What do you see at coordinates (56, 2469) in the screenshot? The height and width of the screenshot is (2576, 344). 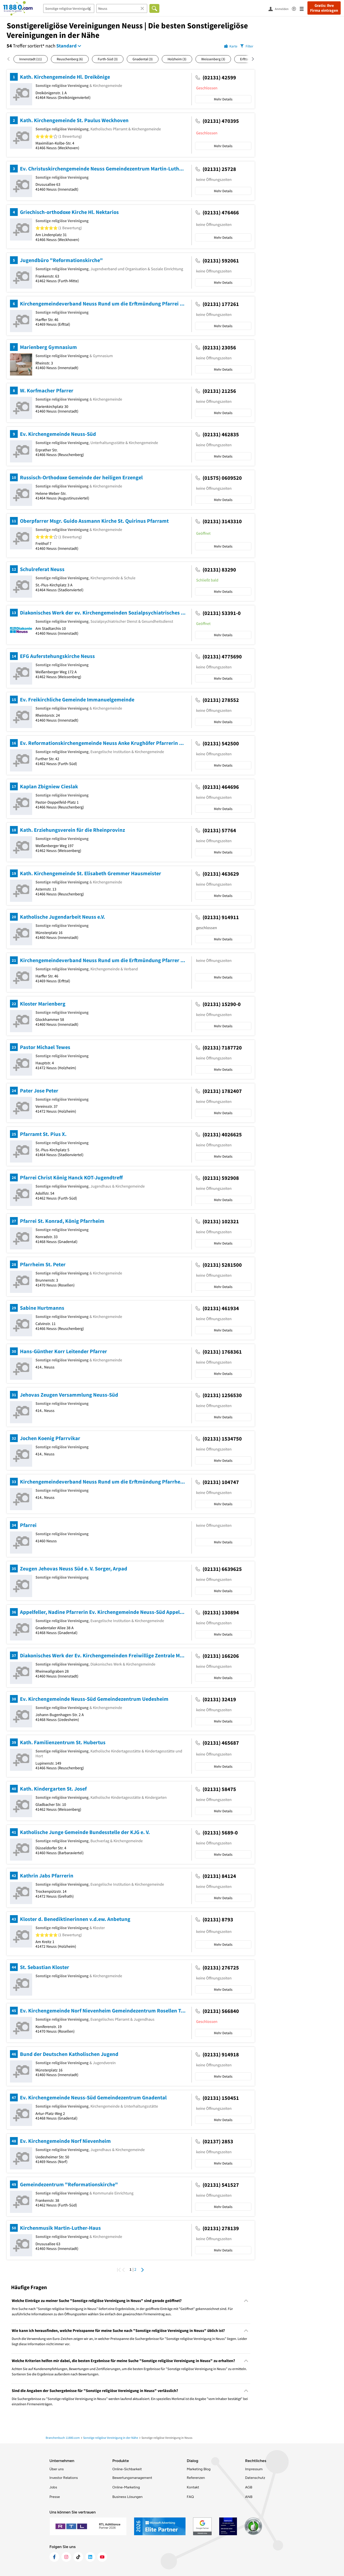 I see `Über uns` at bounding box center [56, 2469].